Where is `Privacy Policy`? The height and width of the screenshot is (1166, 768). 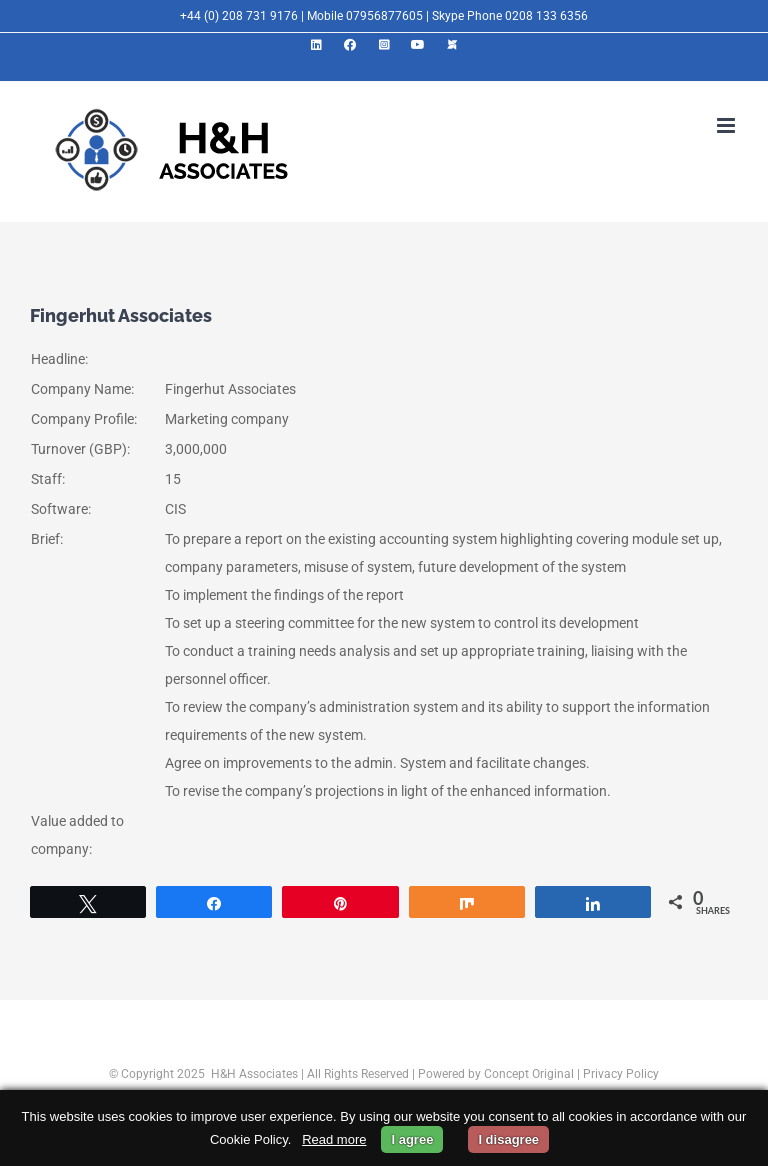 Privacy Policy is located at coordinates (621, 1074).